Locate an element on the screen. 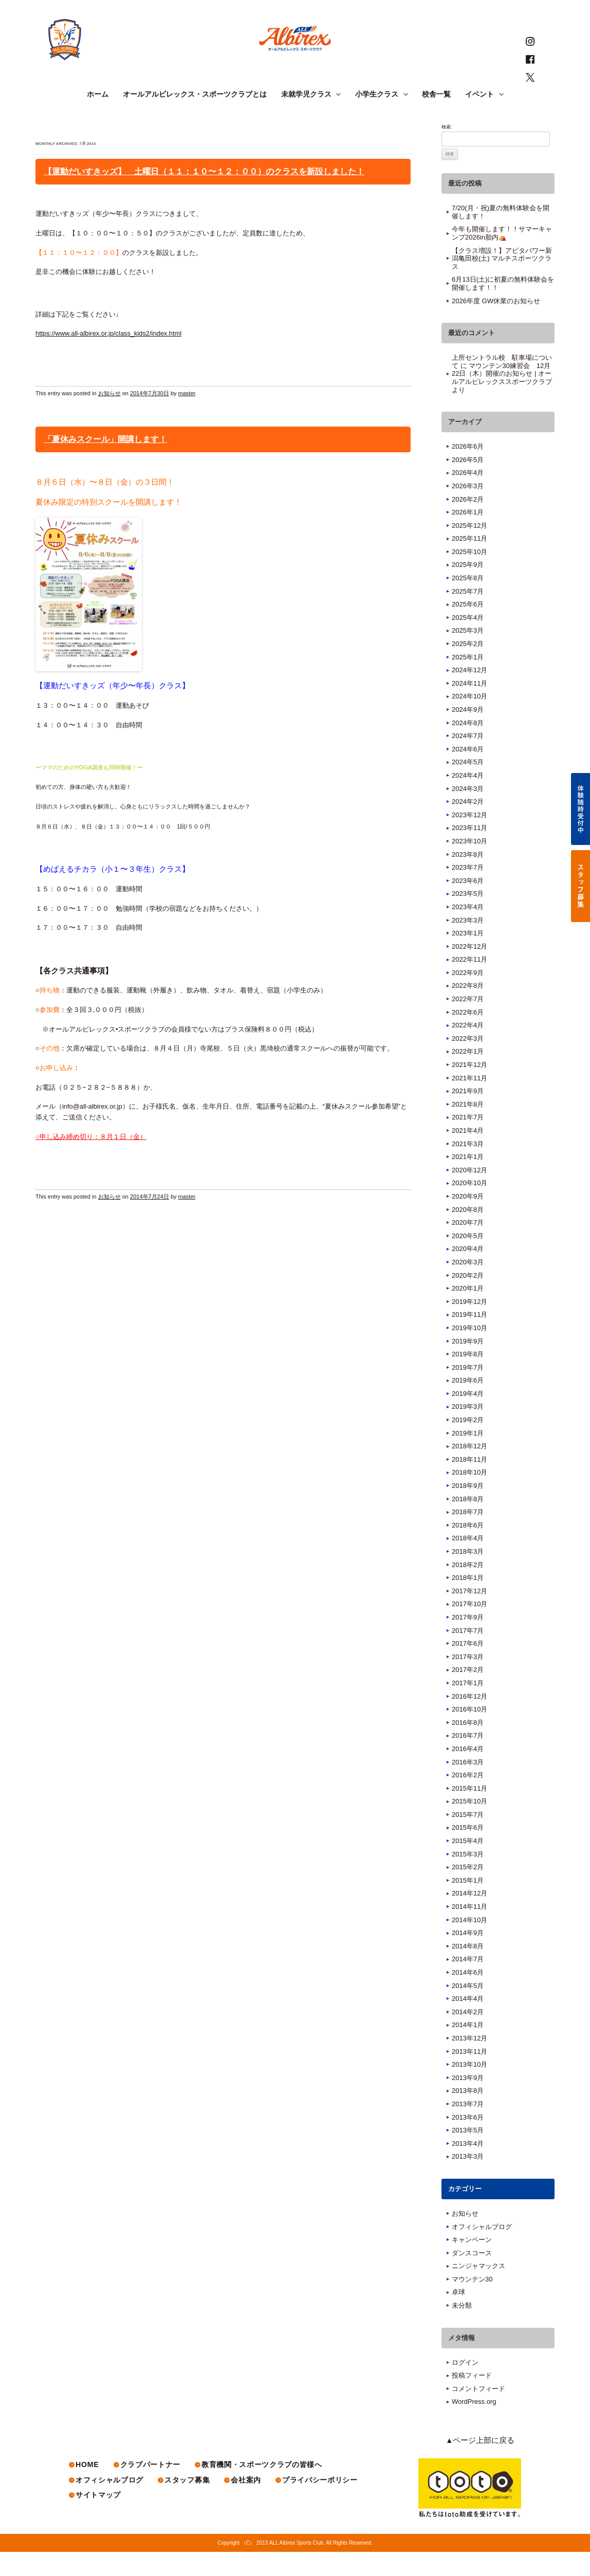 This screenshot has width=590, height=2576. 2023年8月 is located at coordinates (468, 878).